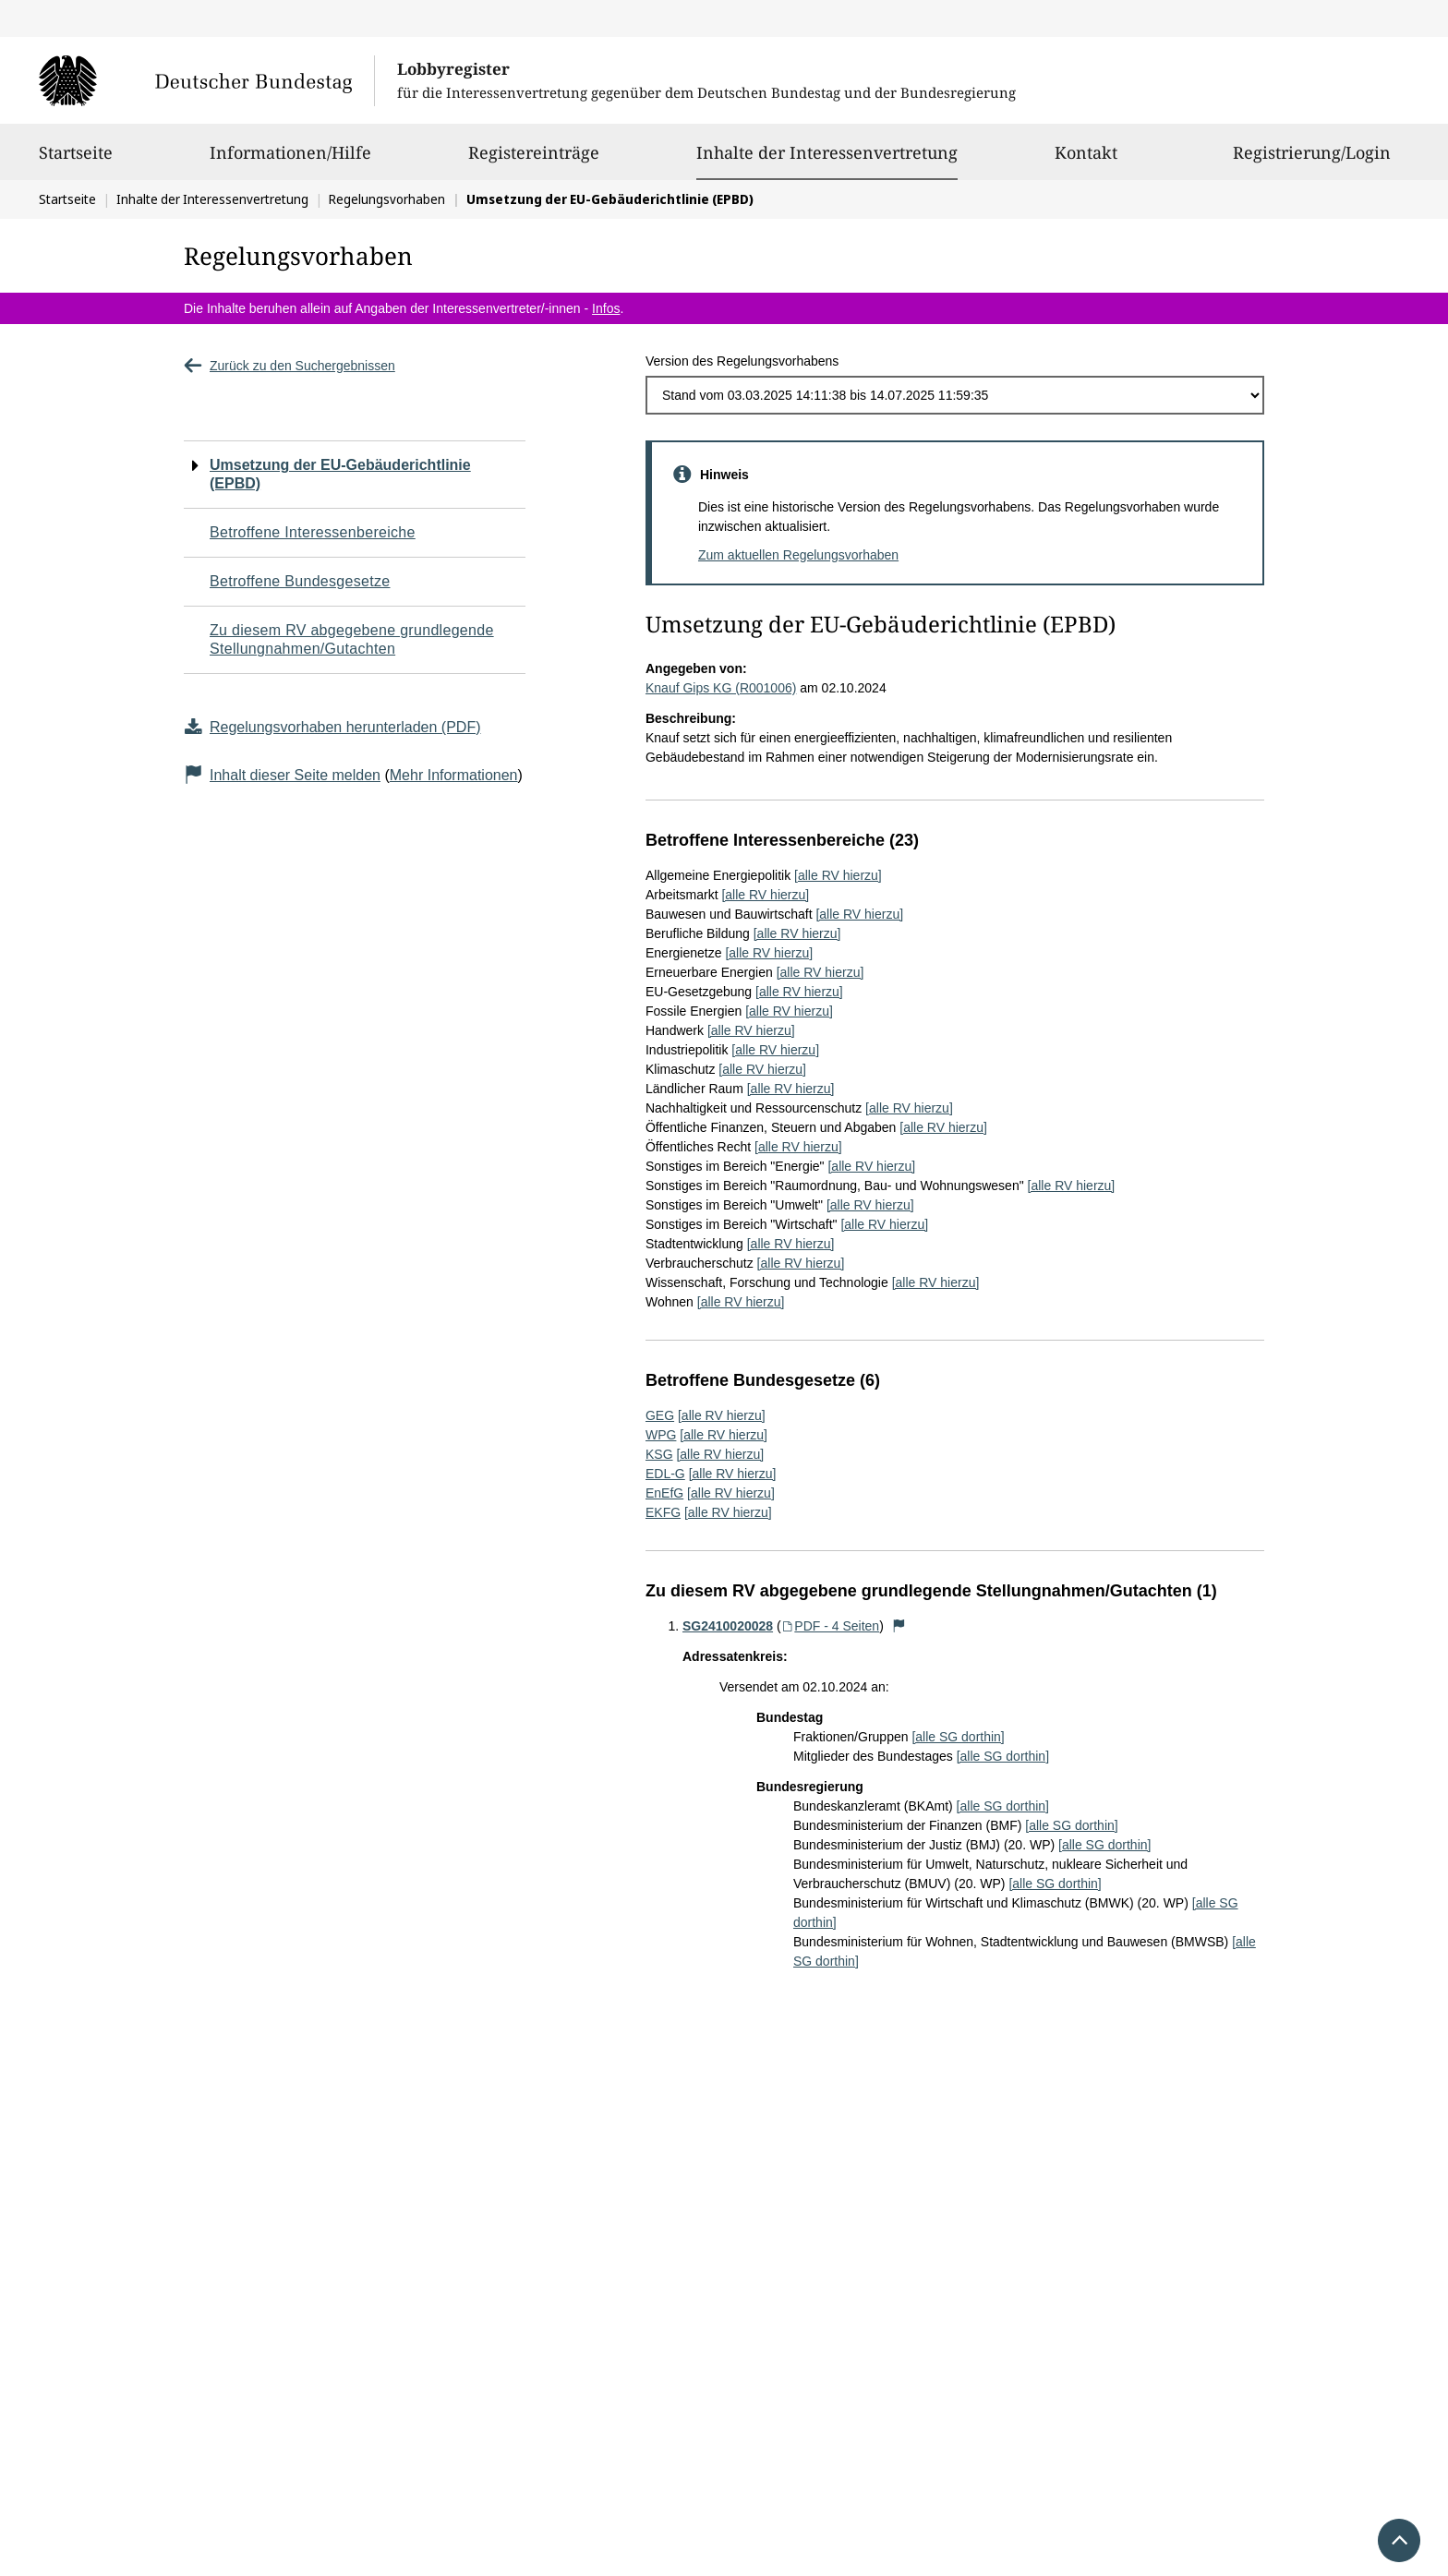 The image size is (1448, 2576). What do you see at coordinates (606, 308) in the screenshot?
I see `Infos` at bounding box center [606, 308].